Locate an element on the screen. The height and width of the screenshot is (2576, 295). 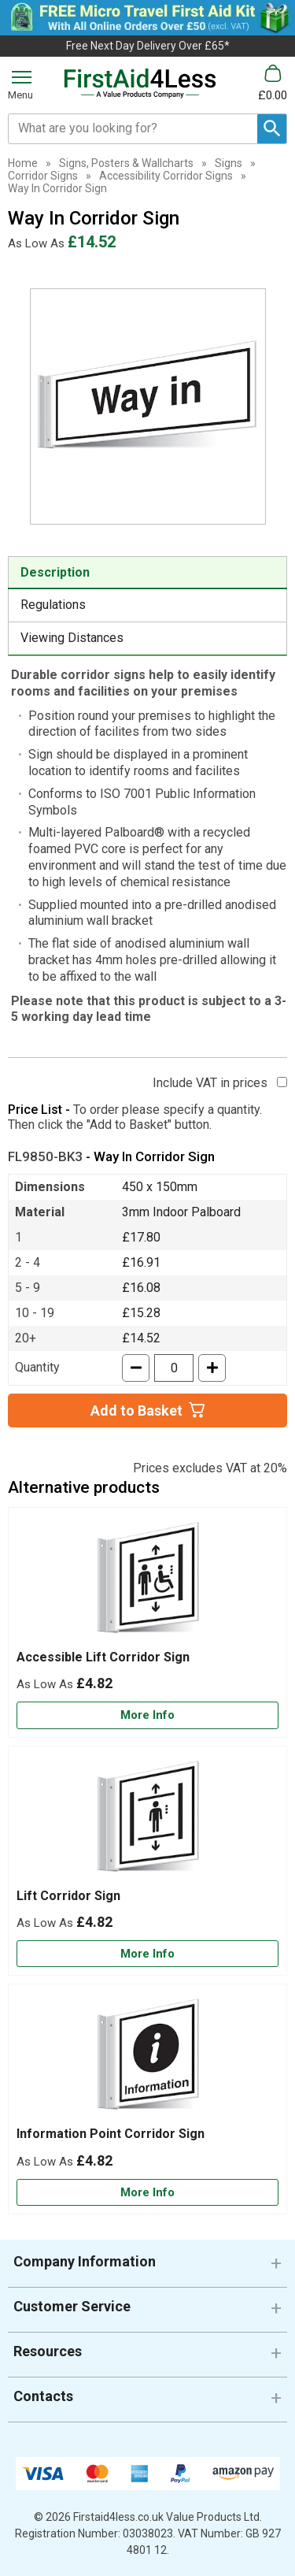
[Go to homepage] is located at coordinates (140, 83).